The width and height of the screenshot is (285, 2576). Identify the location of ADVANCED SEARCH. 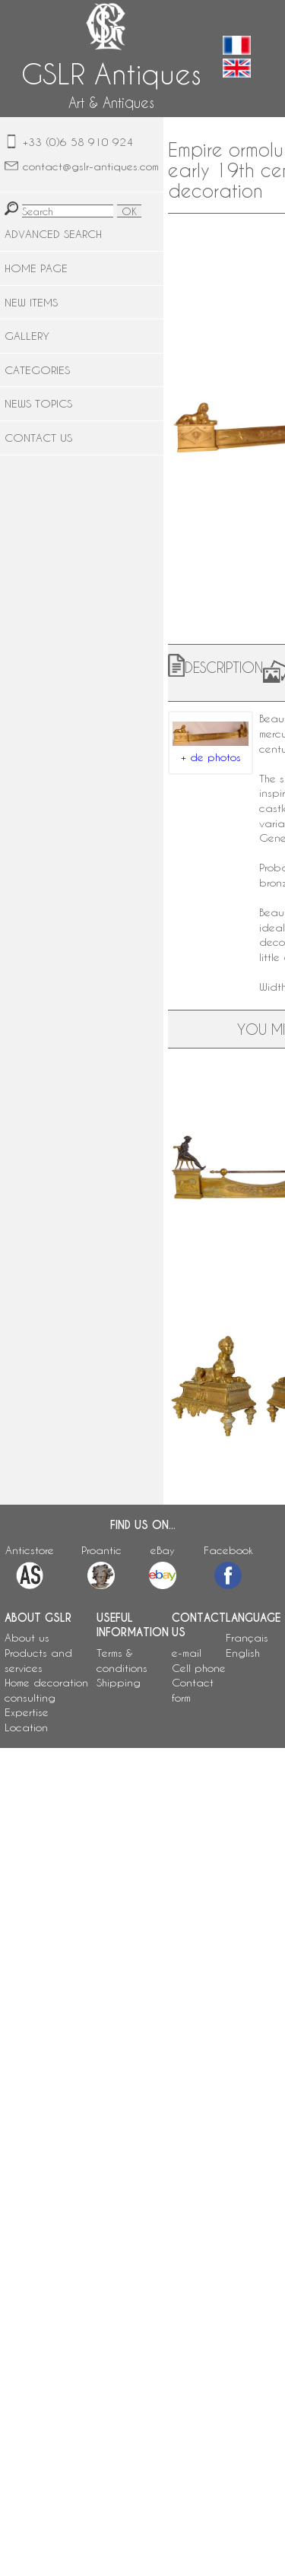
(53, 233).